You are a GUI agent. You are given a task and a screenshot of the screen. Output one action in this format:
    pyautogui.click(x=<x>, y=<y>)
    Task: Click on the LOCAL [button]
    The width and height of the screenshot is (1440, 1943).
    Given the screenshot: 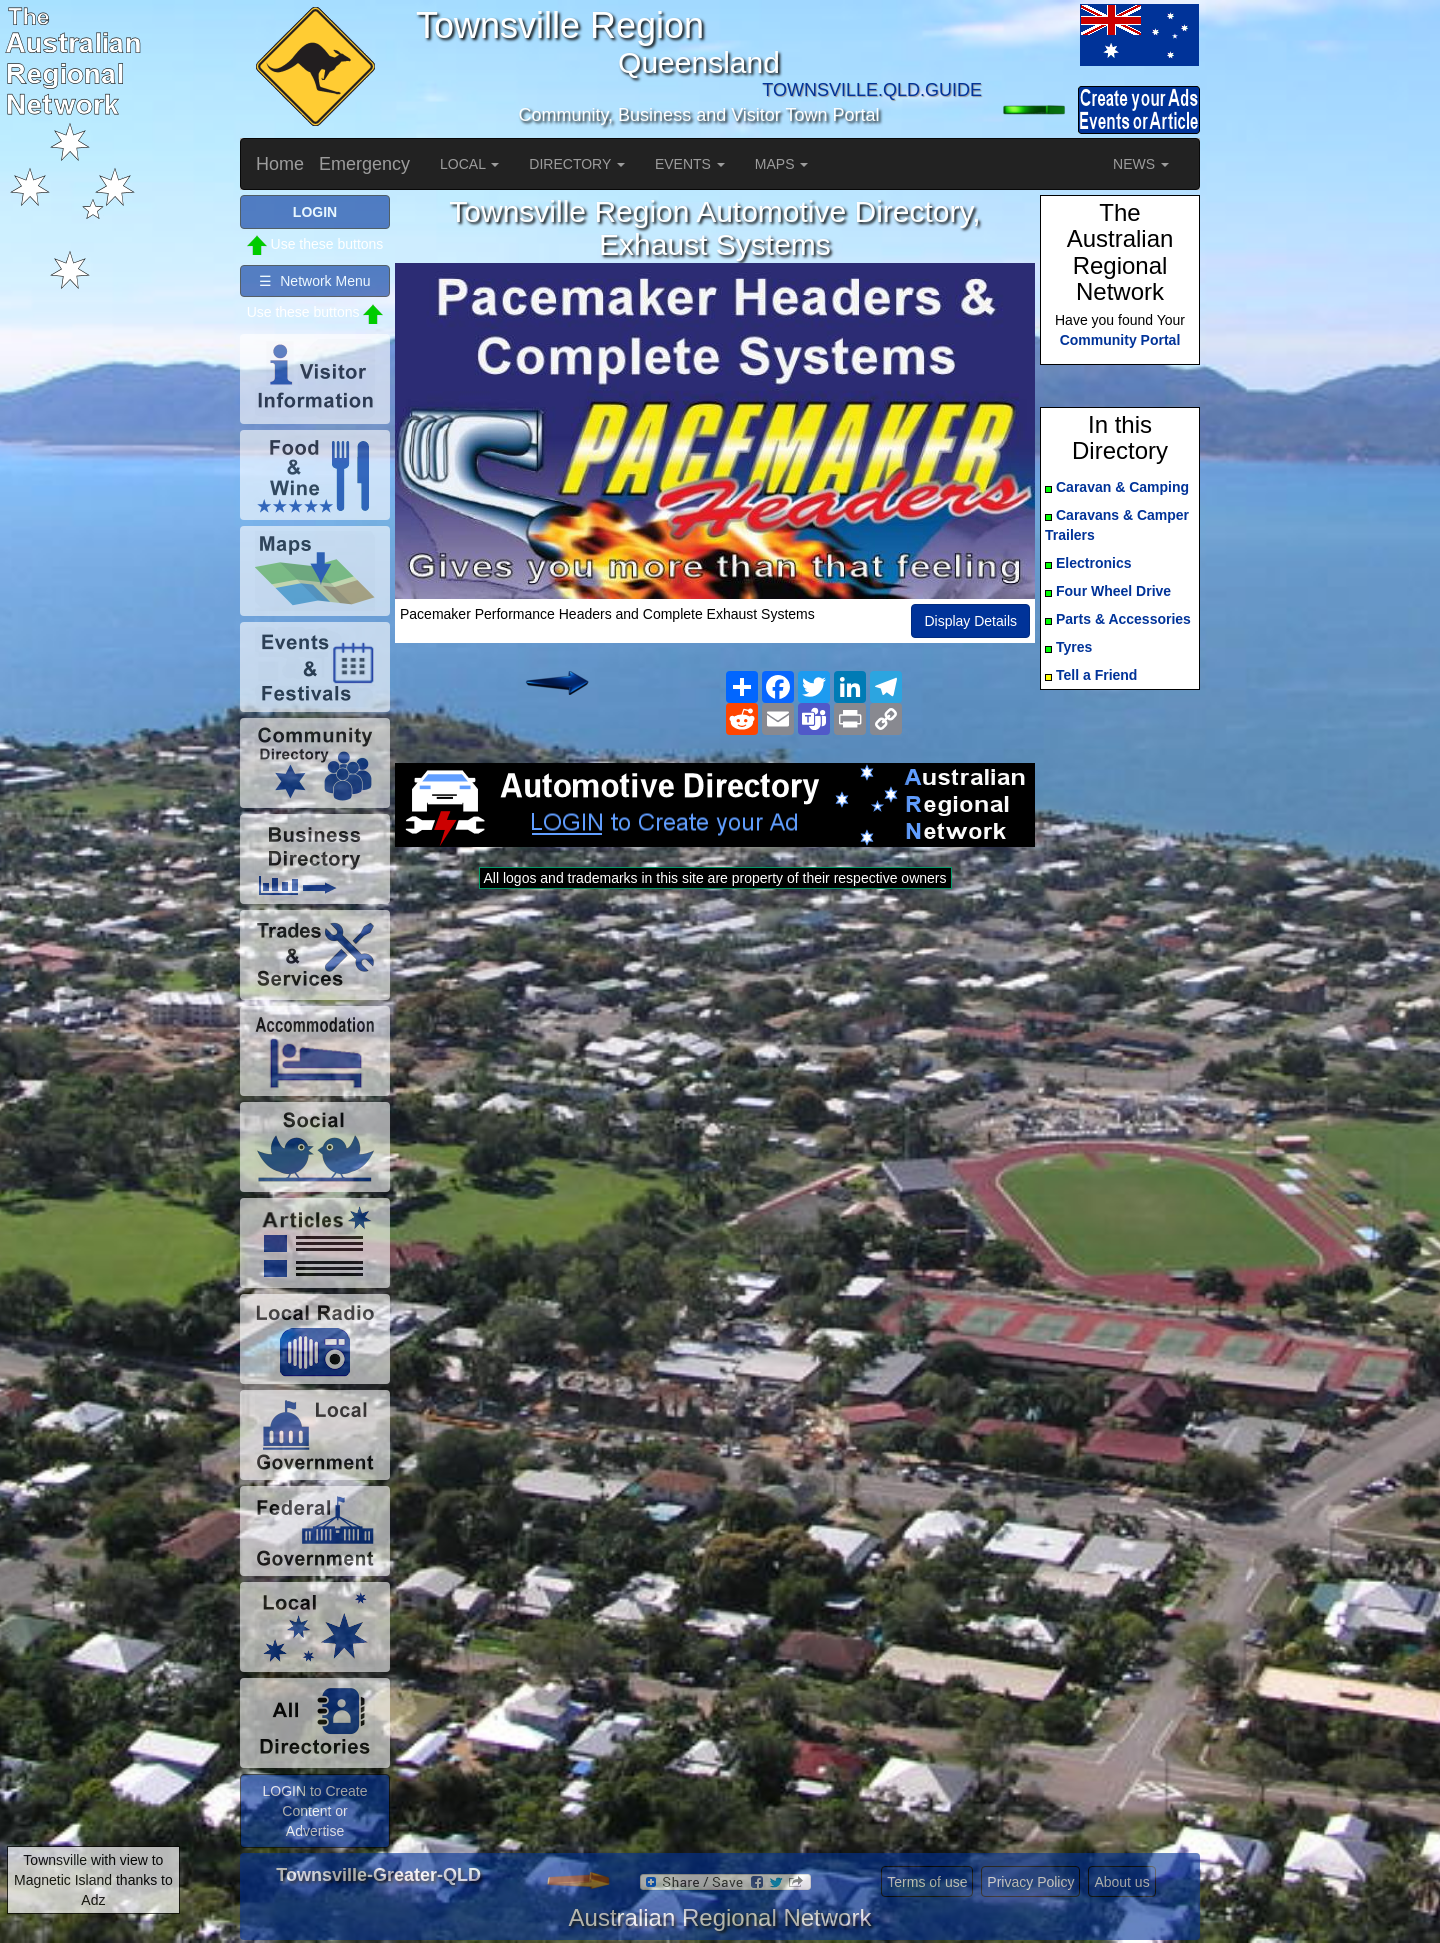 What is the action you would take?
    pyautogui.click(x=469, y=164)
    